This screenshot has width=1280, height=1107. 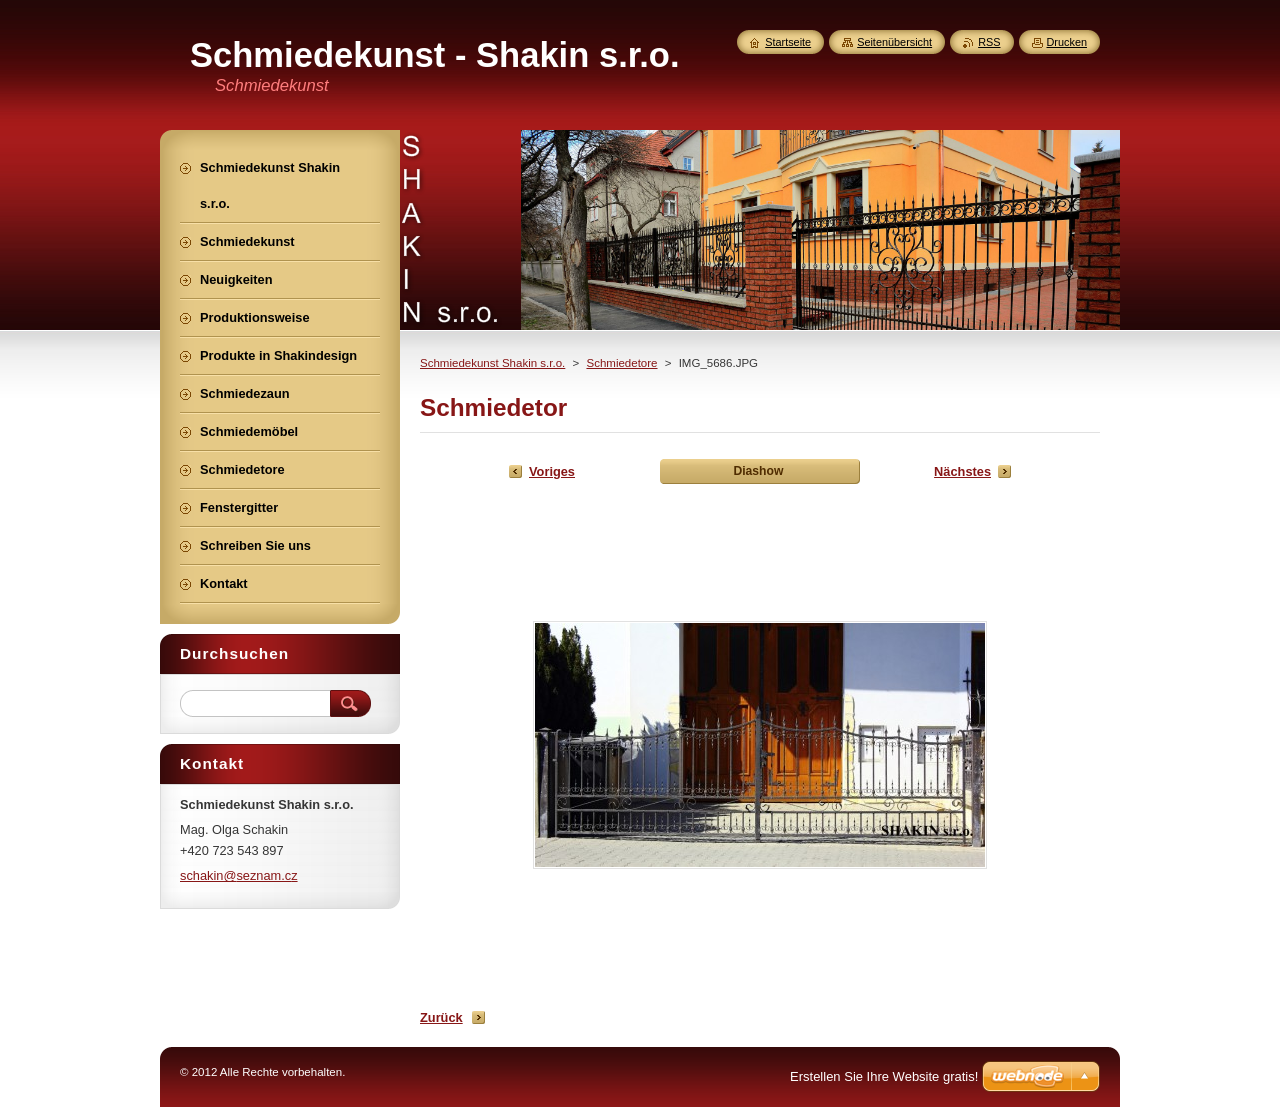 I want to click on Erstellen Sie Ihre Website gratis!, so click(x=884, y=1076).